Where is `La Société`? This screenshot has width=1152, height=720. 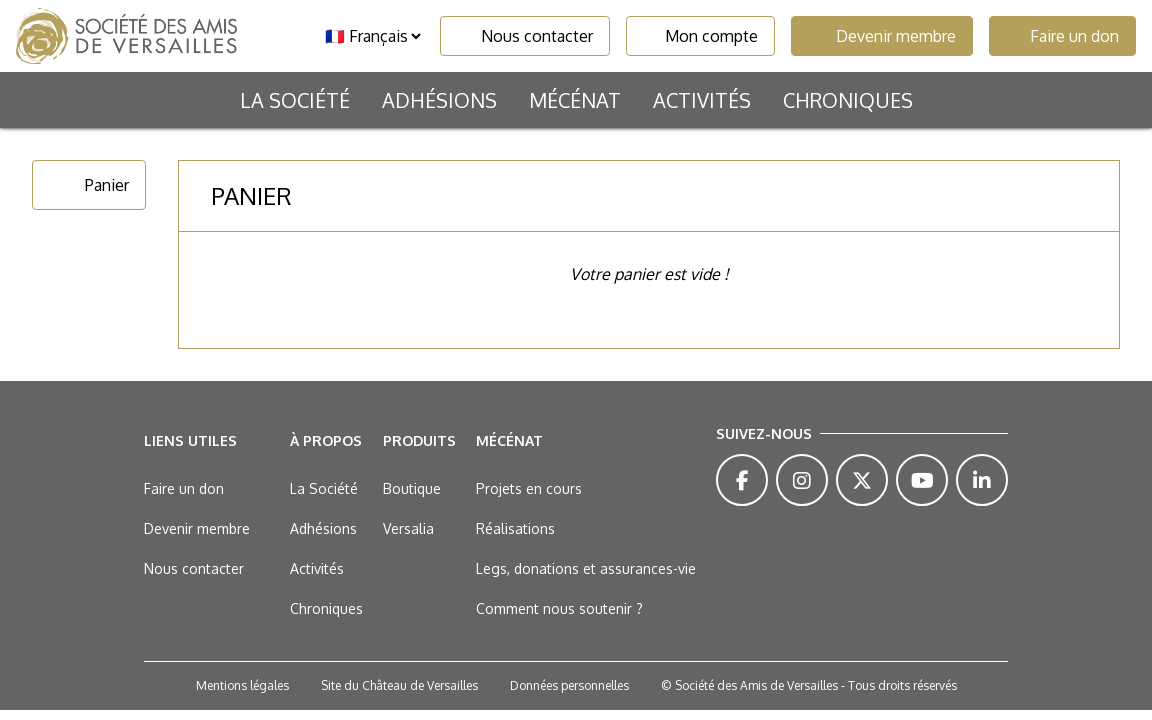 La Société is located at coordinates (295, 100).